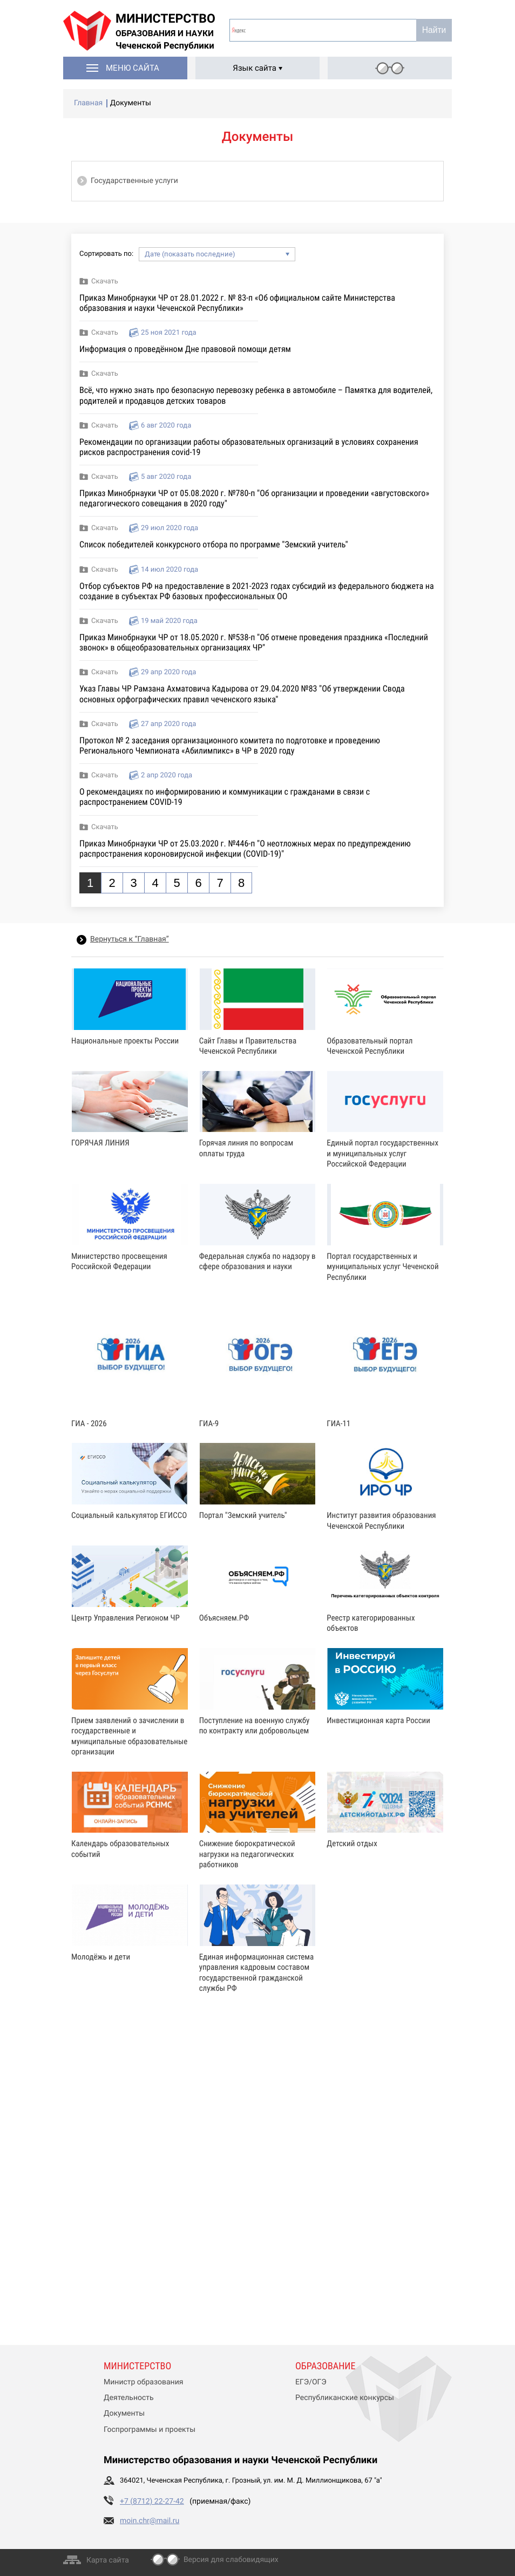 This screenshot has width=515, height=2576. Describe the element at coordinates (311, 2382) in the screenshot. I see `ЕГЭ/ОГЭ` at that location.